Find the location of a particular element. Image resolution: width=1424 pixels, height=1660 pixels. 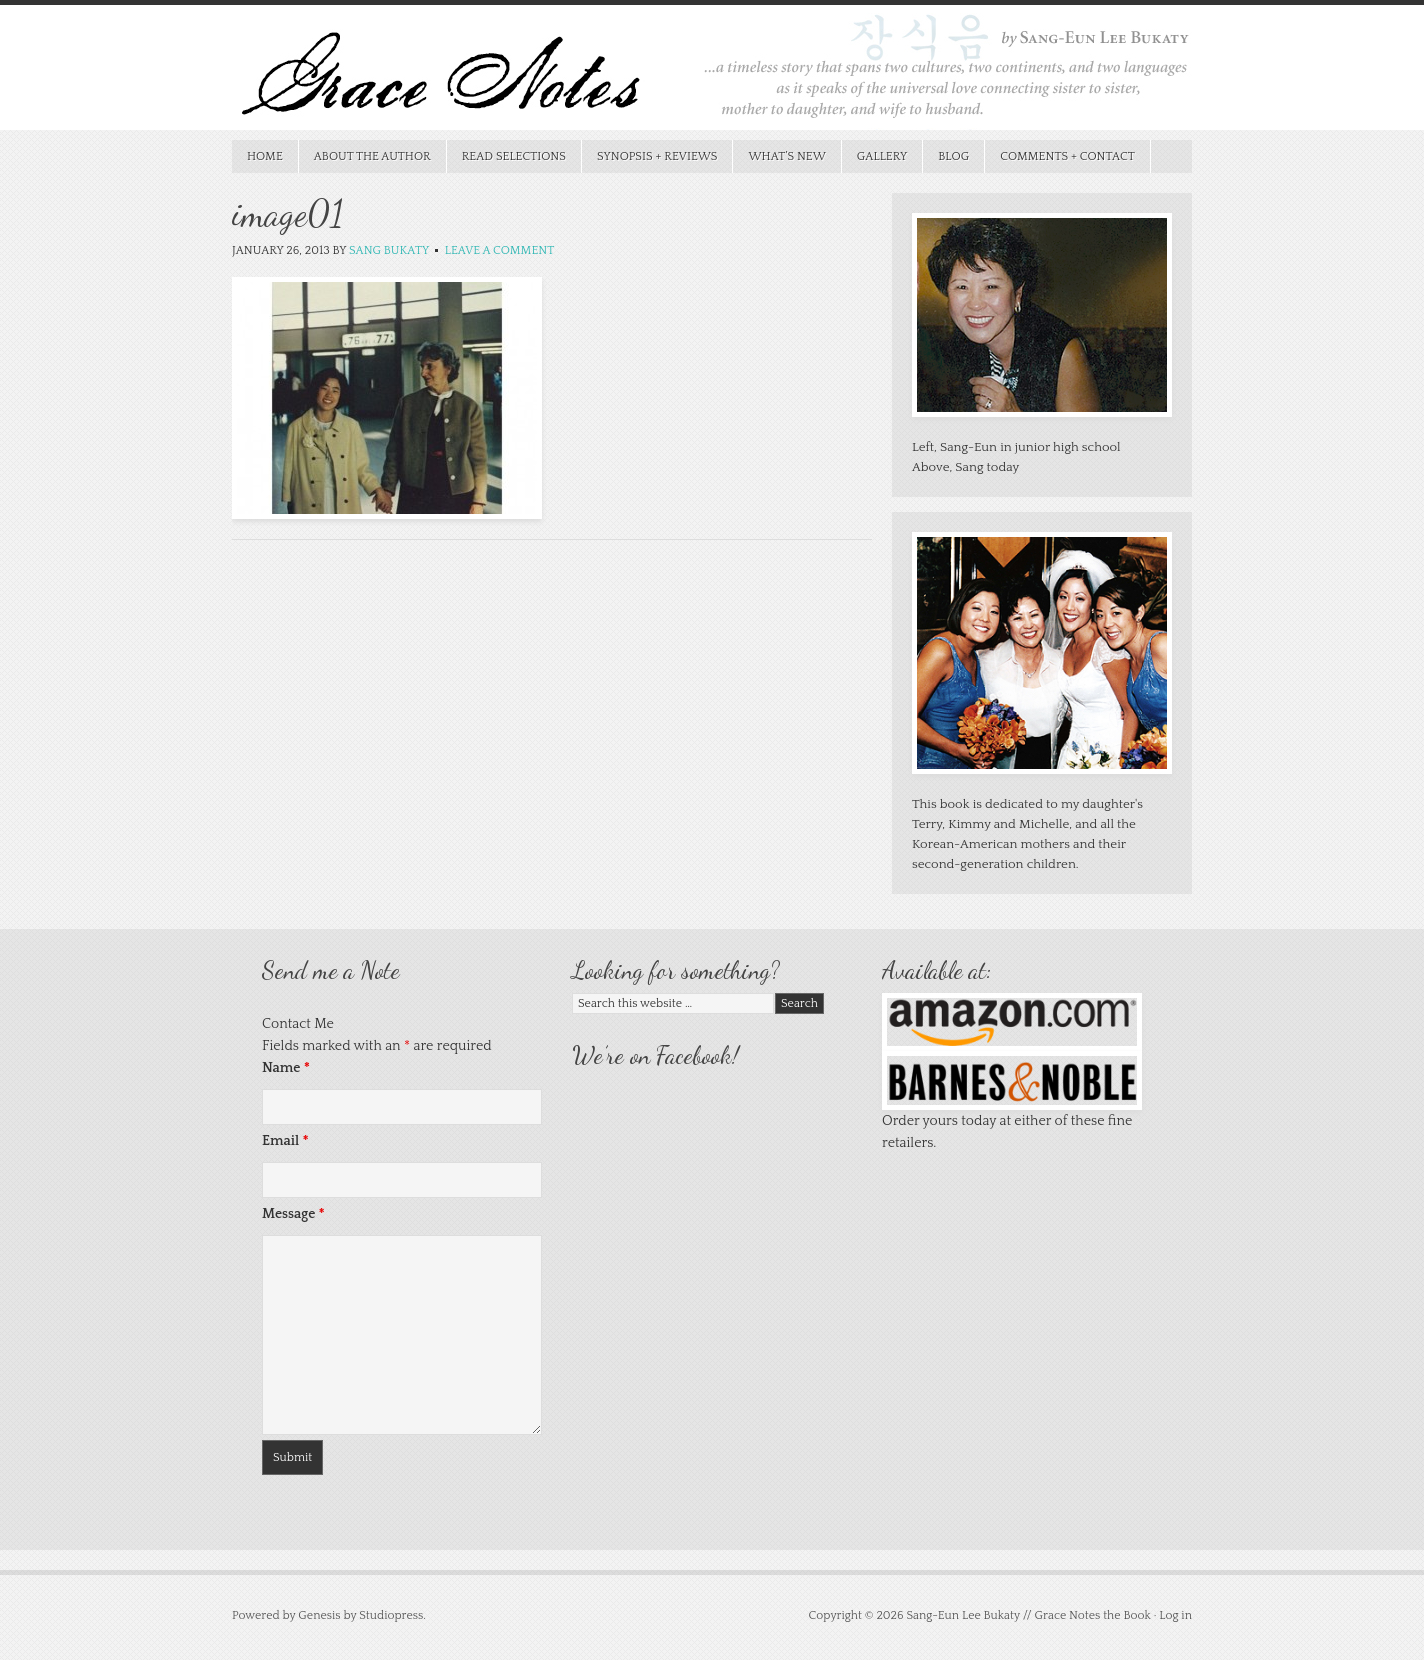

Read Selections is located at coordinates (506, 156).